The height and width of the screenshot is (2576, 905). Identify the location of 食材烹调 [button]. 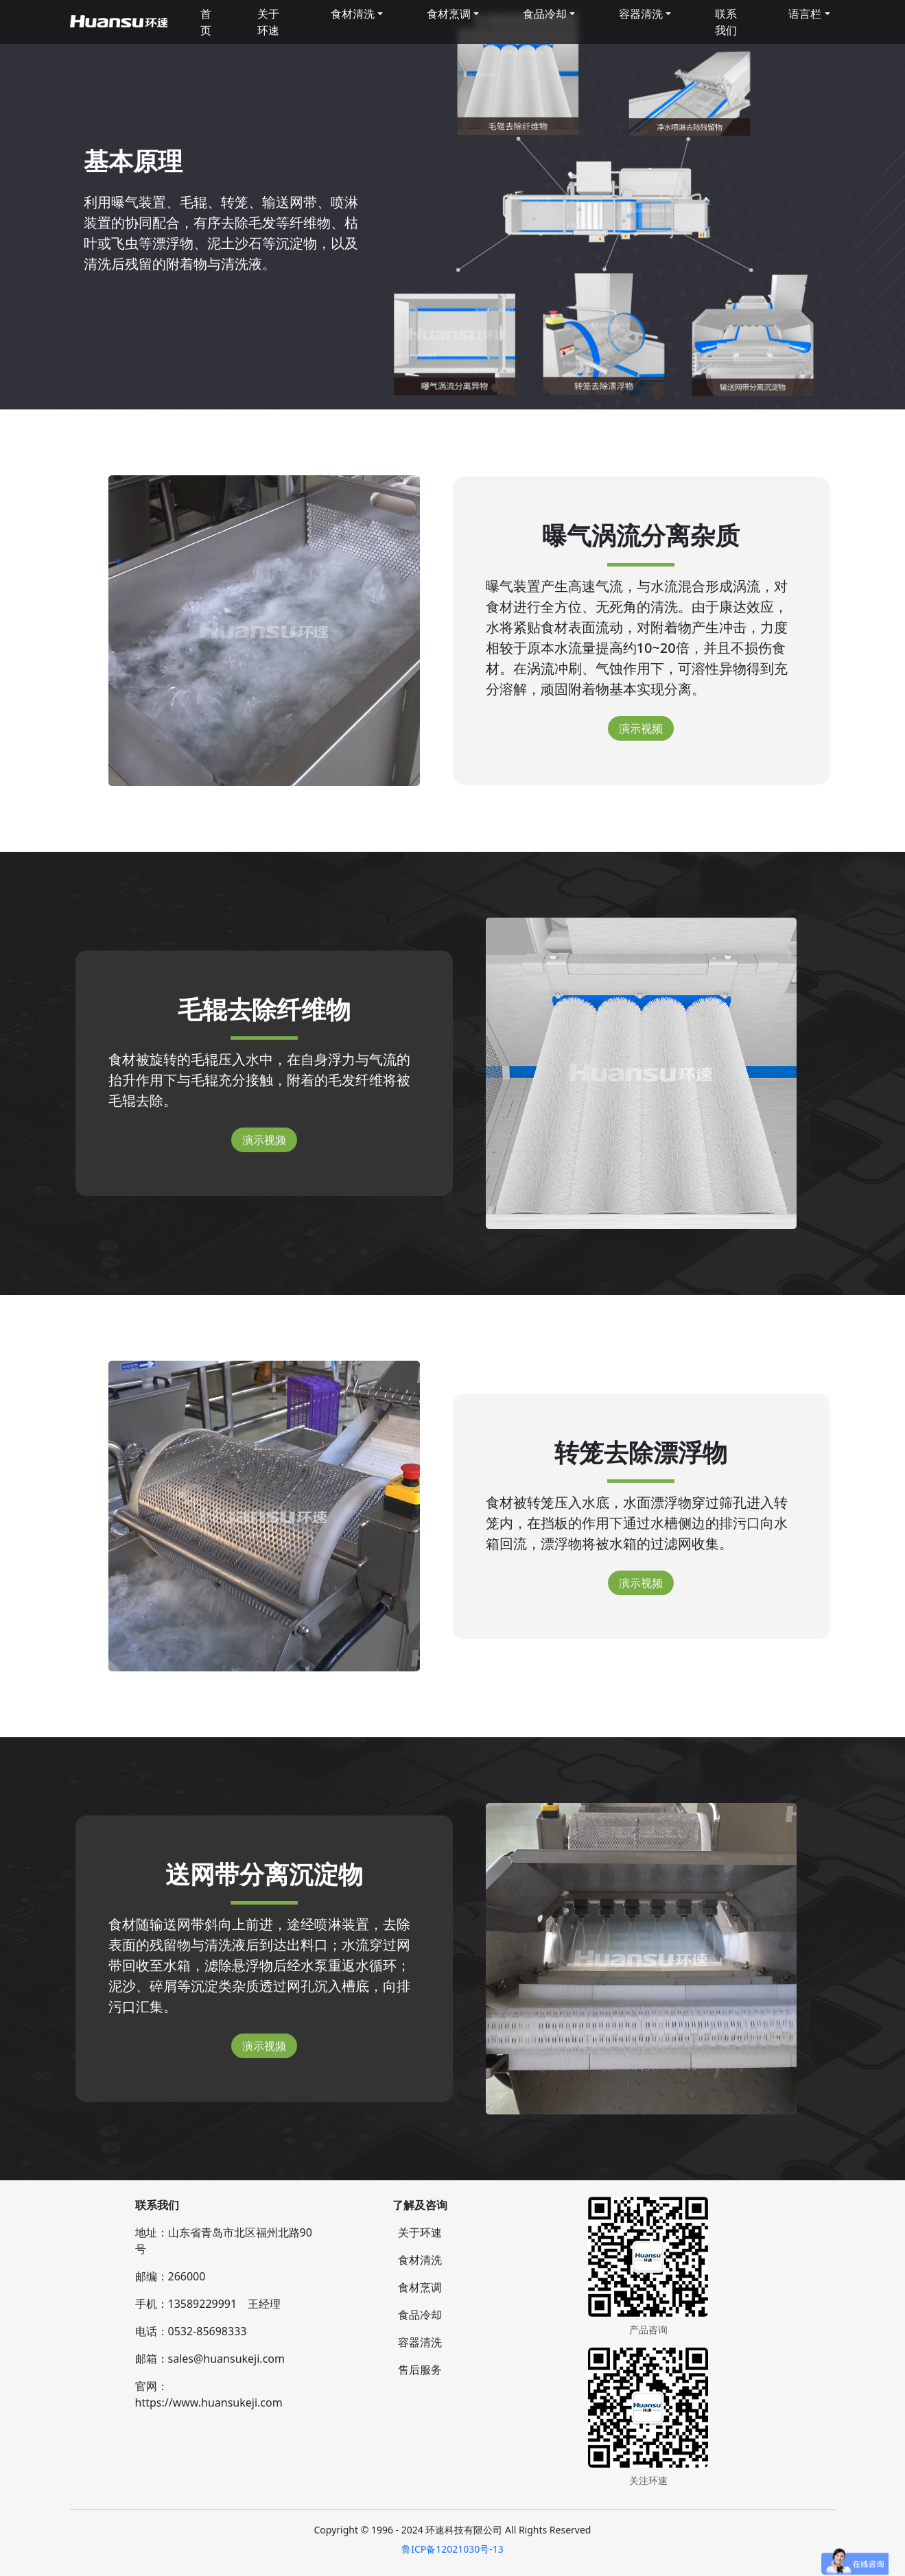
(449, 13).